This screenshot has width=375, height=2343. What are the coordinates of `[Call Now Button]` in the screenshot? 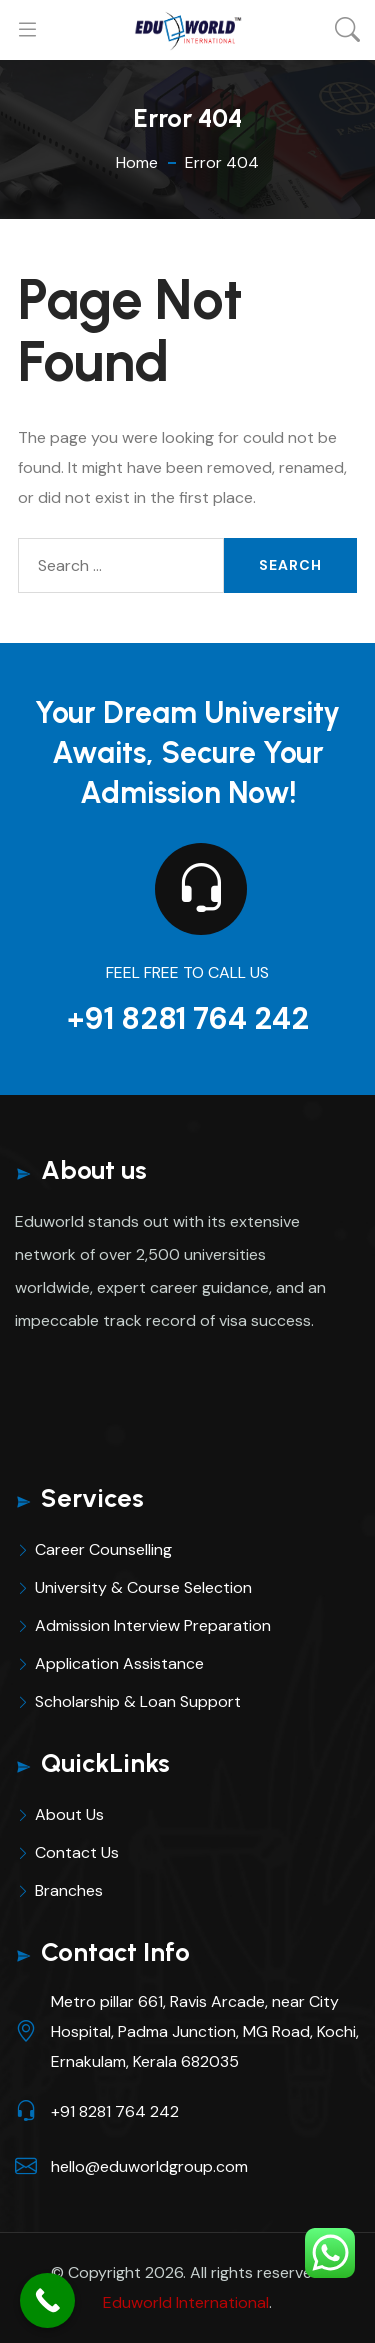 It's located at (47, 2300).